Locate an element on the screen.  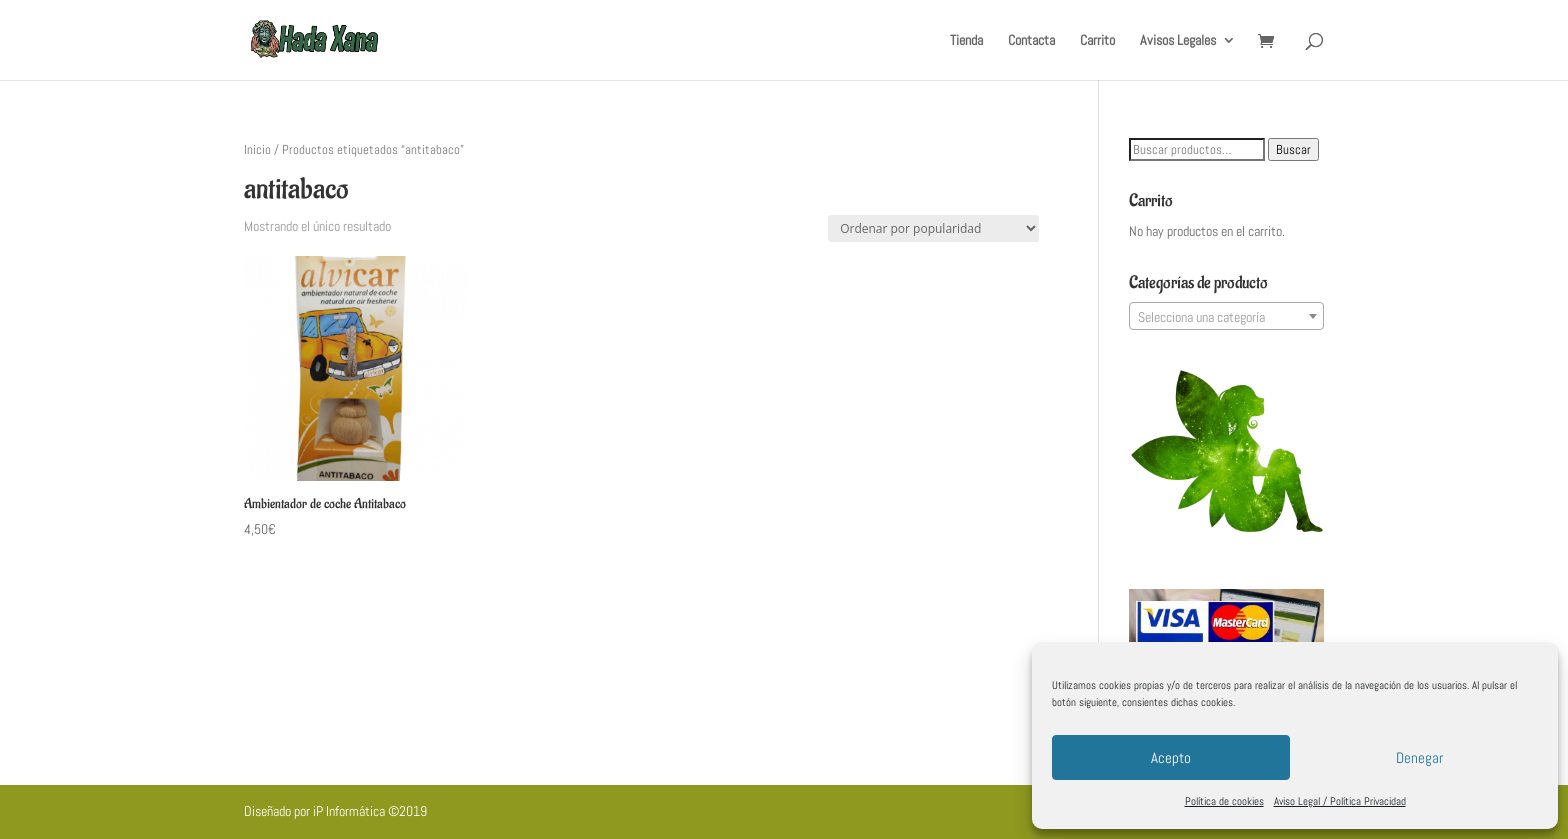
Denegar is located at coordinates (1419, 757).